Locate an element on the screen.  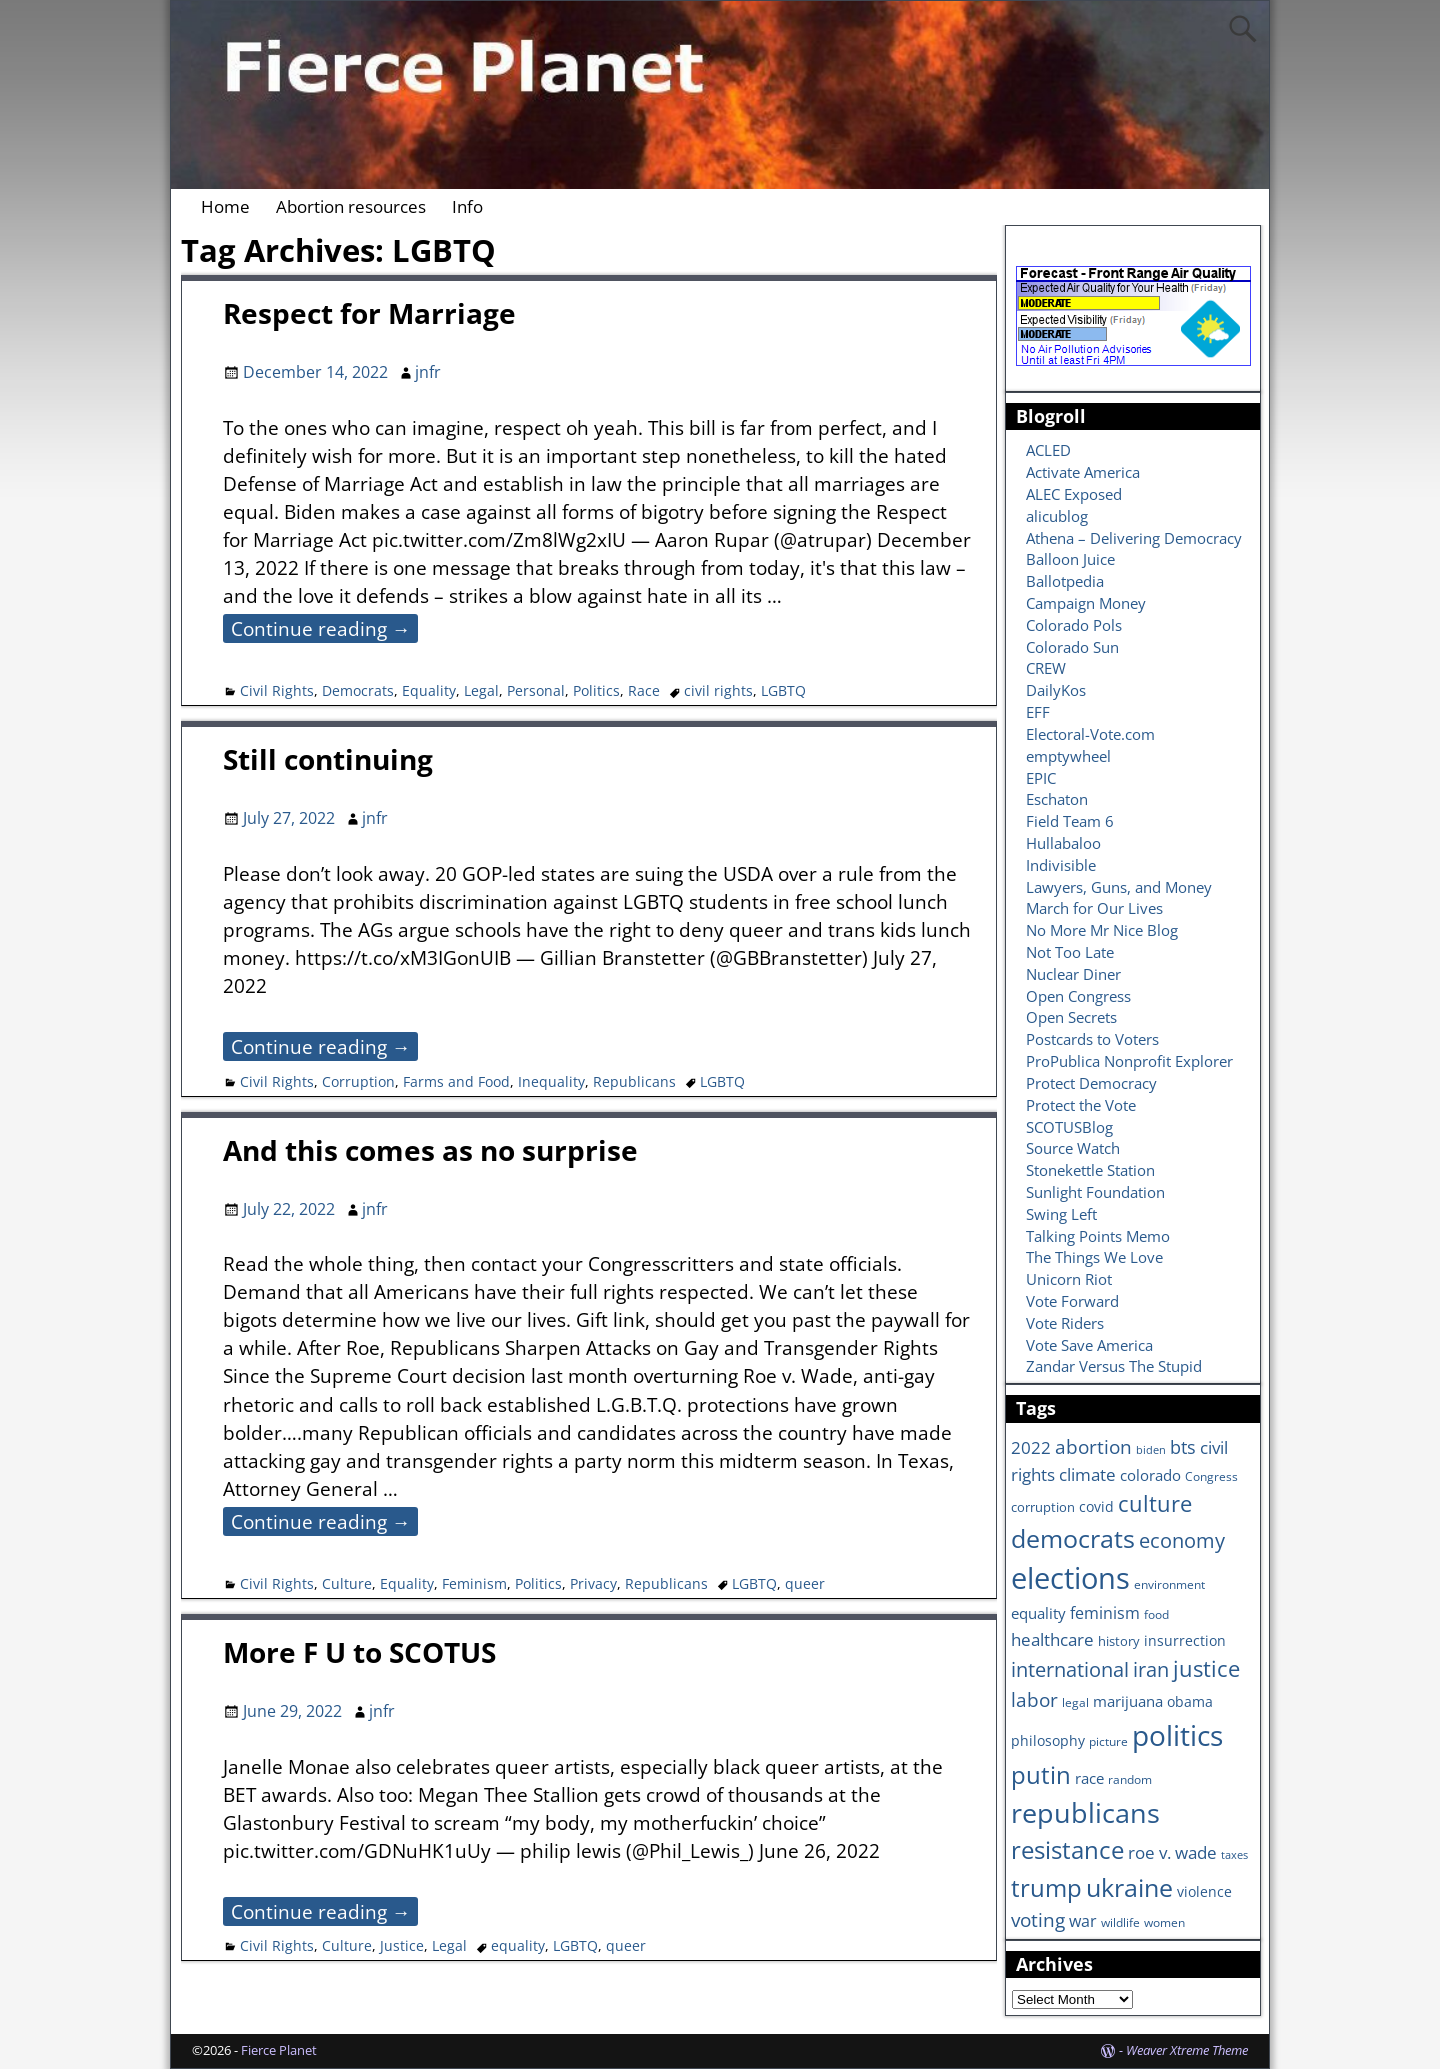
random [random (6 items)] is located at coordinates (1130, 1779).